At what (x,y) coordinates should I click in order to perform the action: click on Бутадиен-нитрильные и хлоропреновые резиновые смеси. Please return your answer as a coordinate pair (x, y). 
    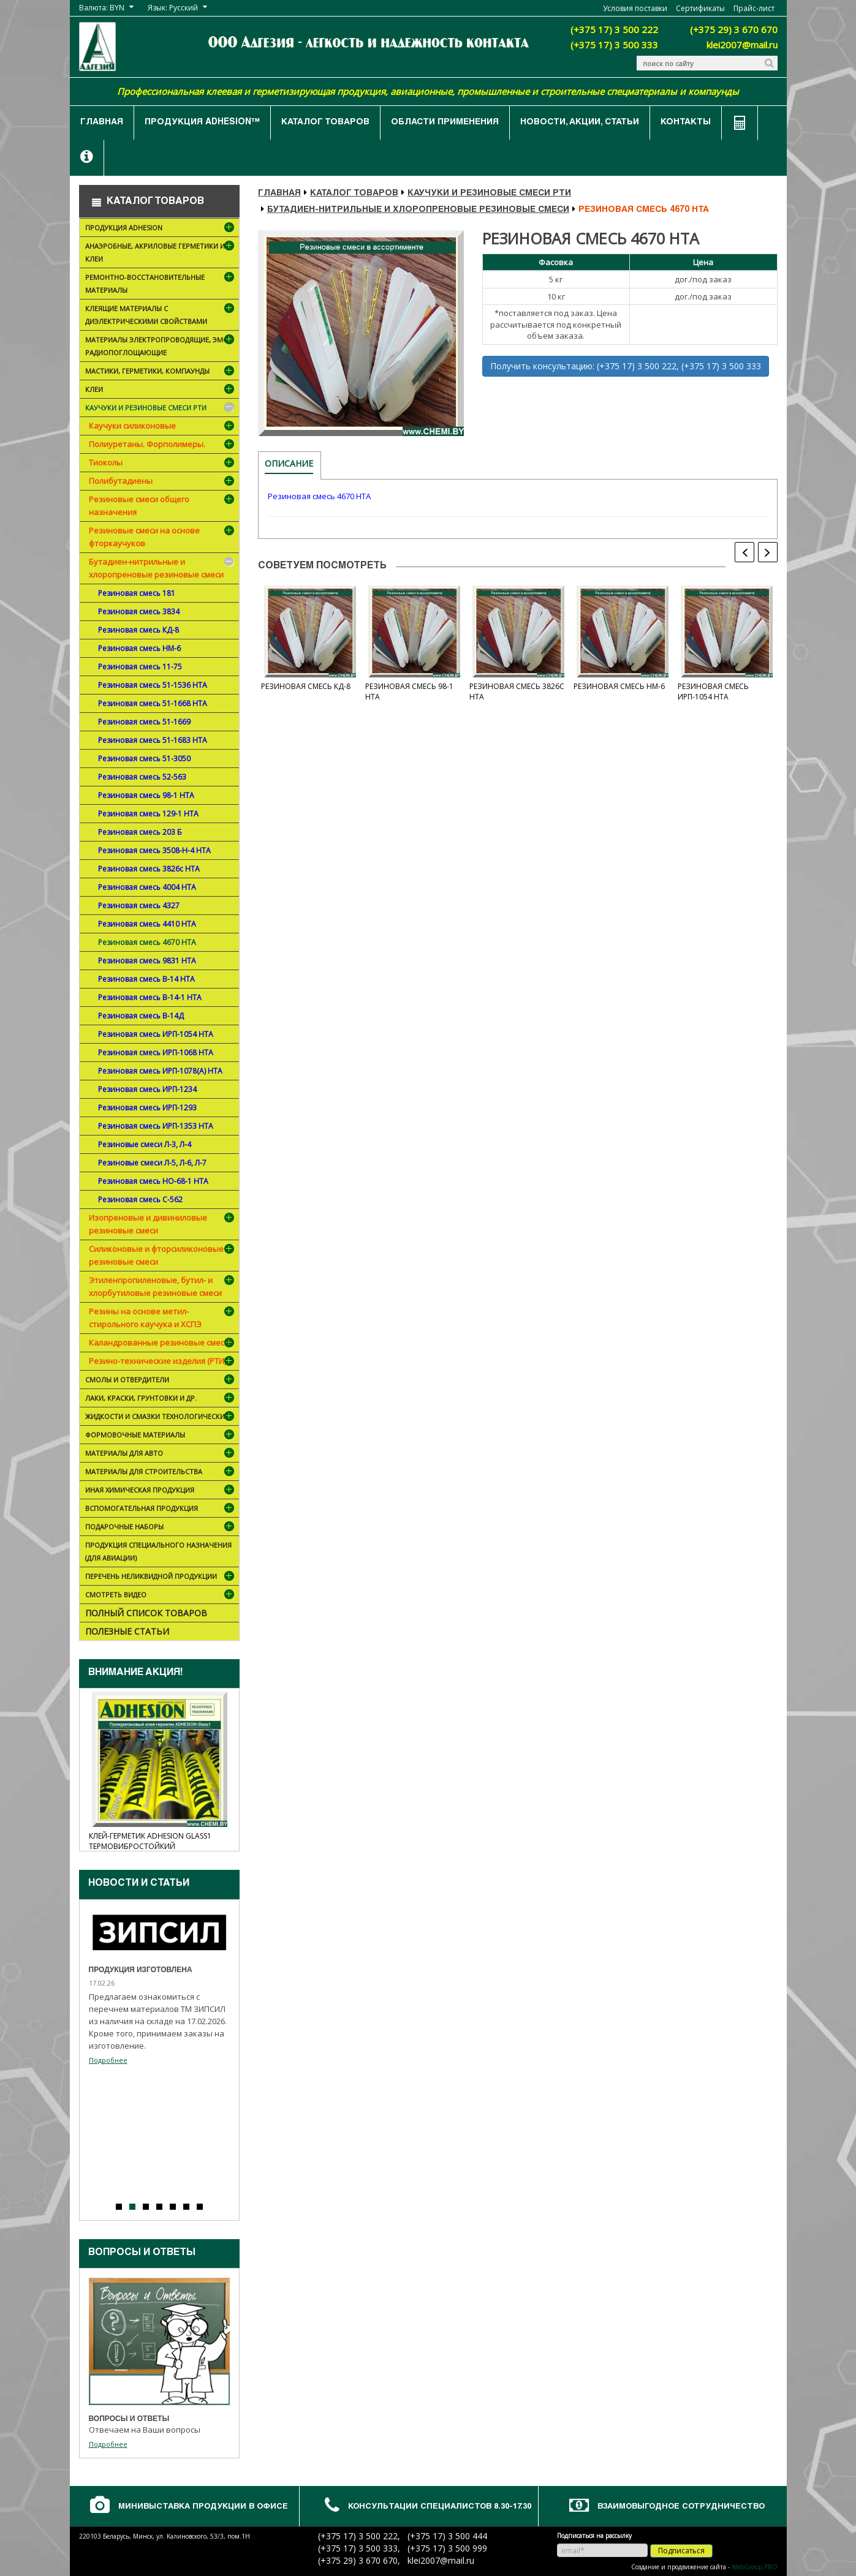
    Looking at the image, I should click on (156, 568).